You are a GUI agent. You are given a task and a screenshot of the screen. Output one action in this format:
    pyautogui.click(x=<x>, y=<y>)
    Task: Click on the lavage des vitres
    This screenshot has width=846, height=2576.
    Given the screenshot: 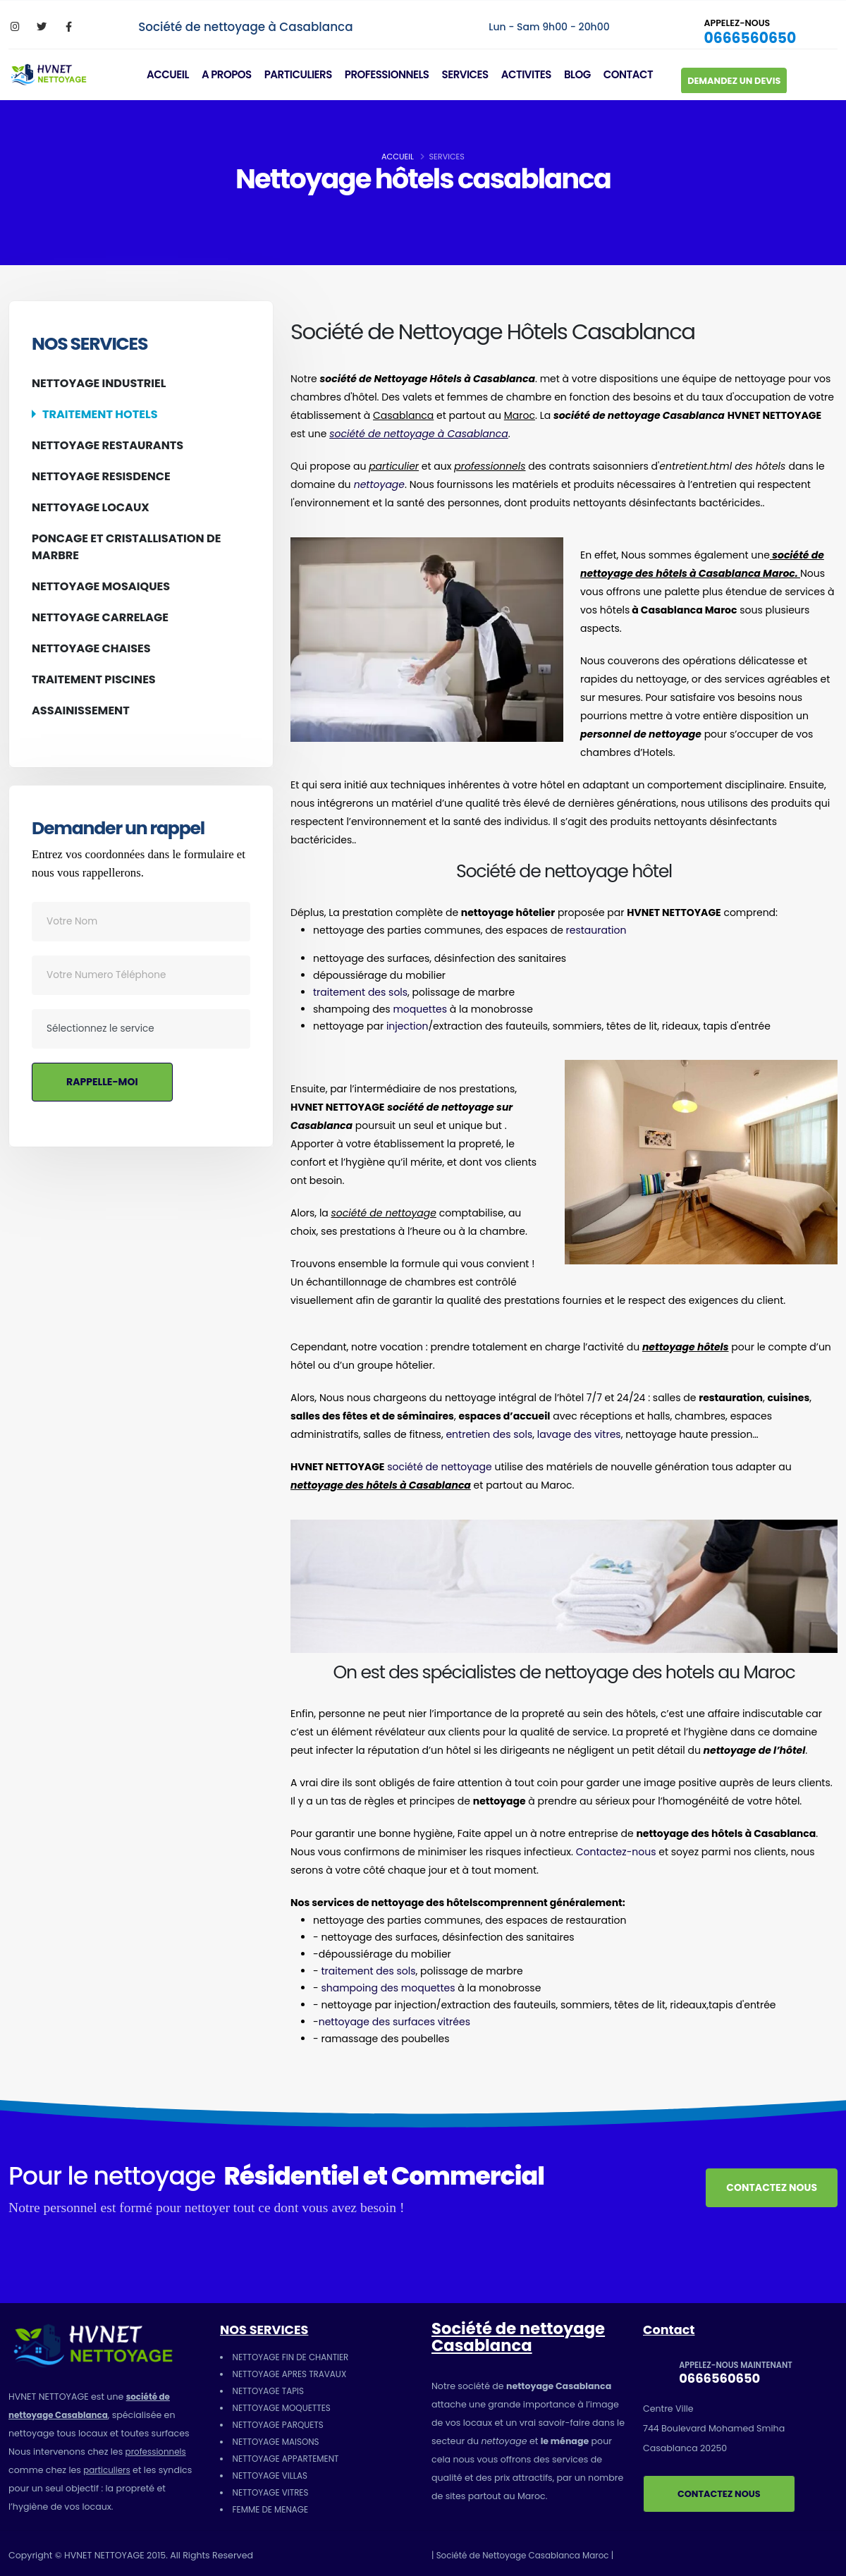 What is the action you would take?
    pyautogui.click(x=579, y=1434)
    